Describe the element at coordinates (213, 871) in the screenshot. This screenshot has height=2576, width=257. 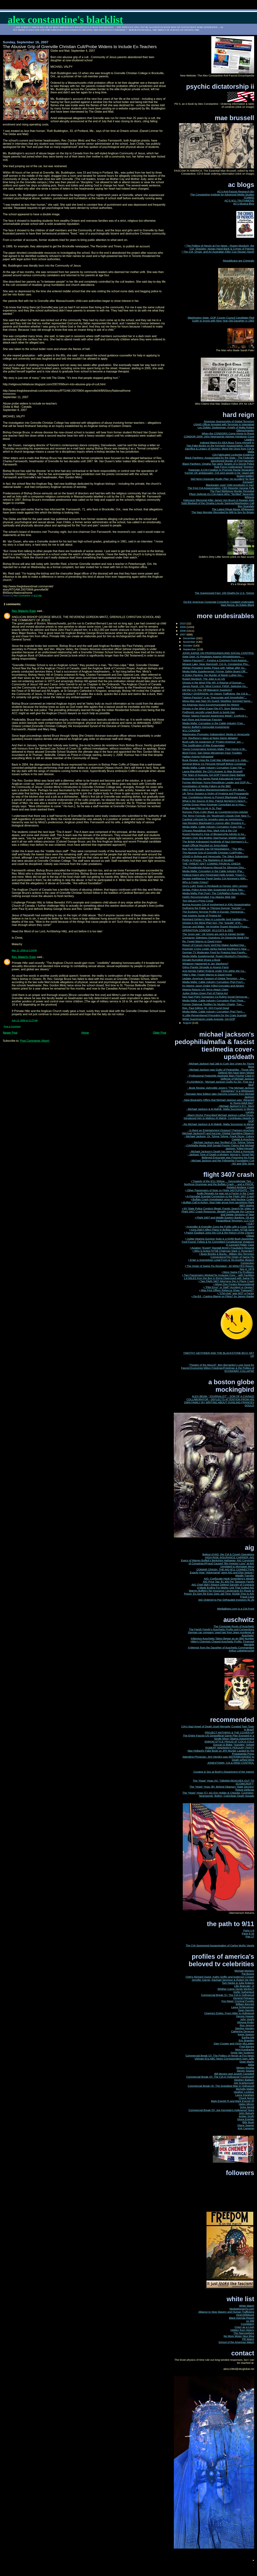
I see `Media Mafia: Corruption in the Cable Industry (Par...` at that location.